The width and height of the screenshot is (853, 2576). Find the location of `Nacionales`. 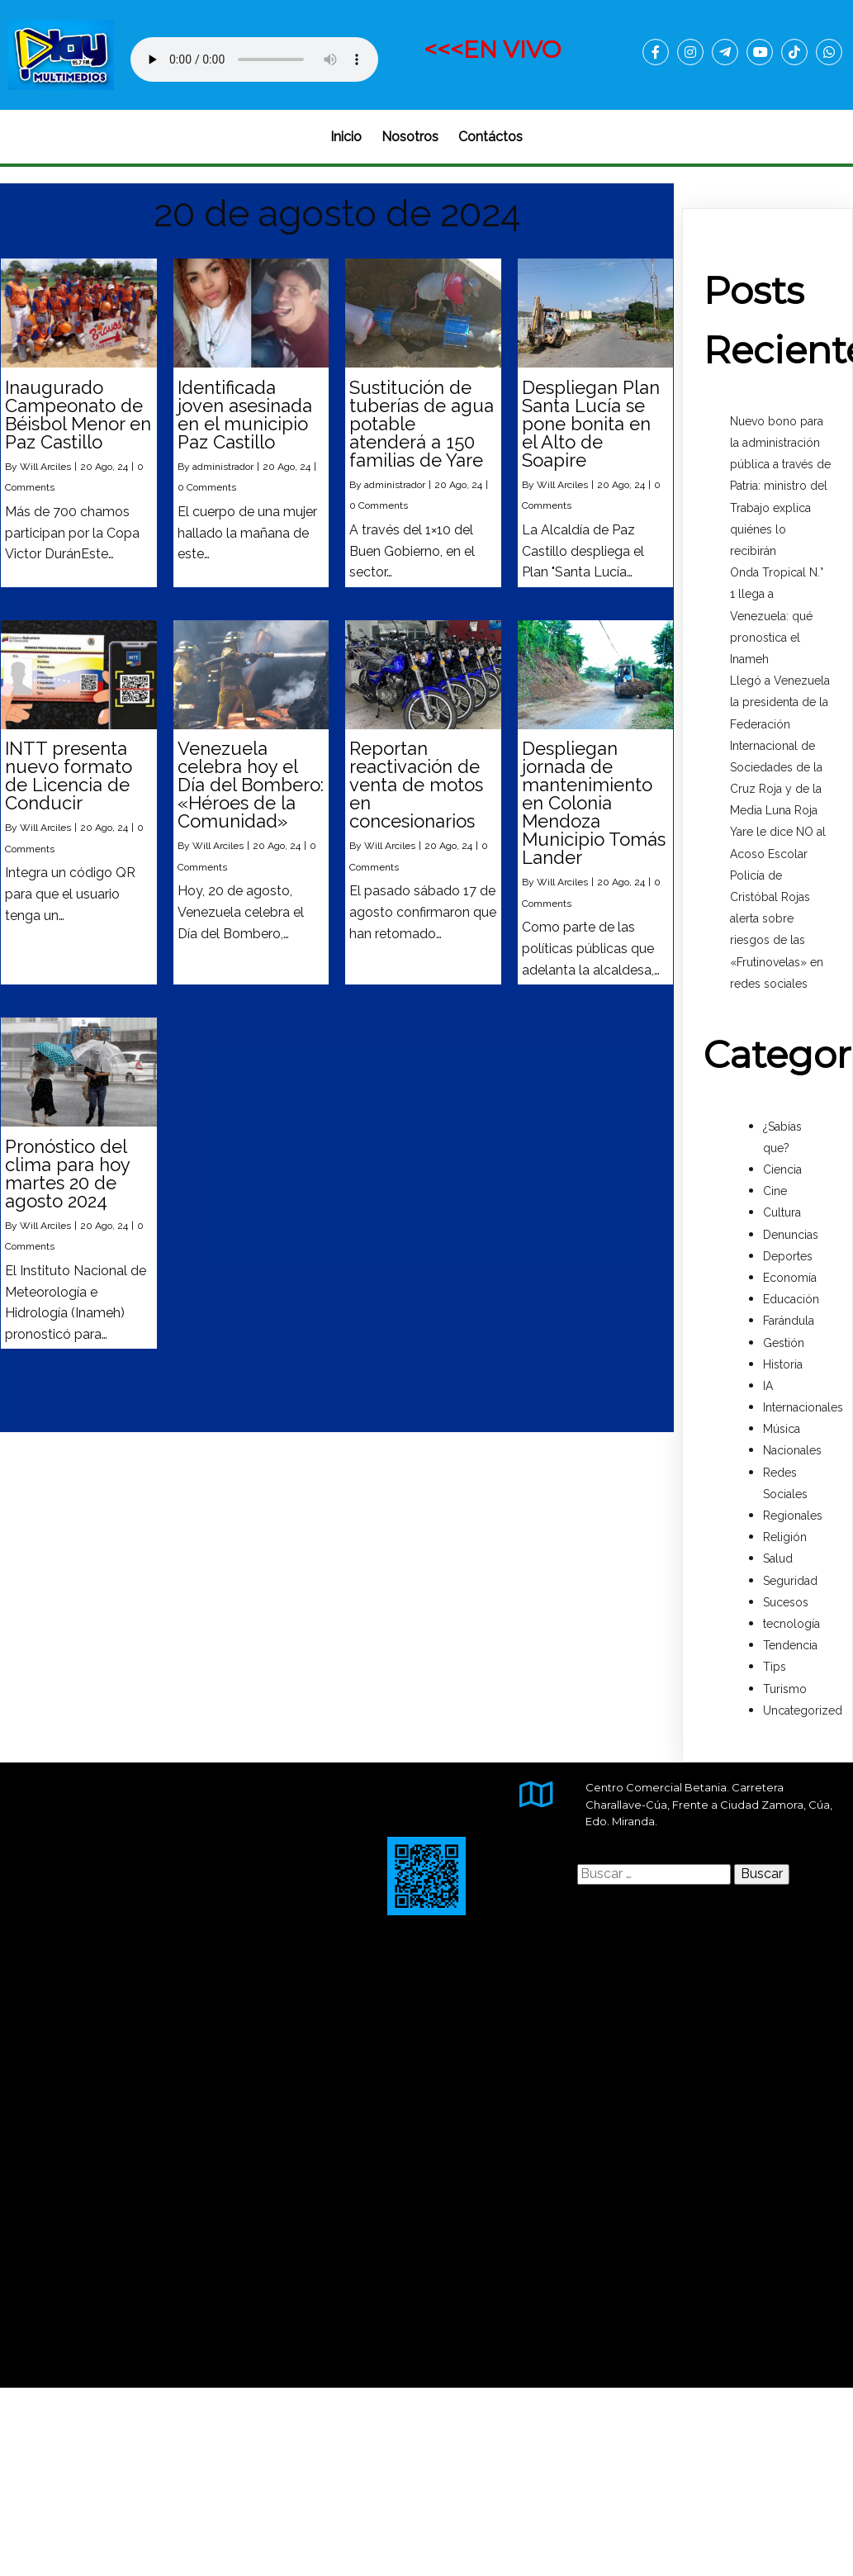

Nacionales is located at coordinates (792, 1450).